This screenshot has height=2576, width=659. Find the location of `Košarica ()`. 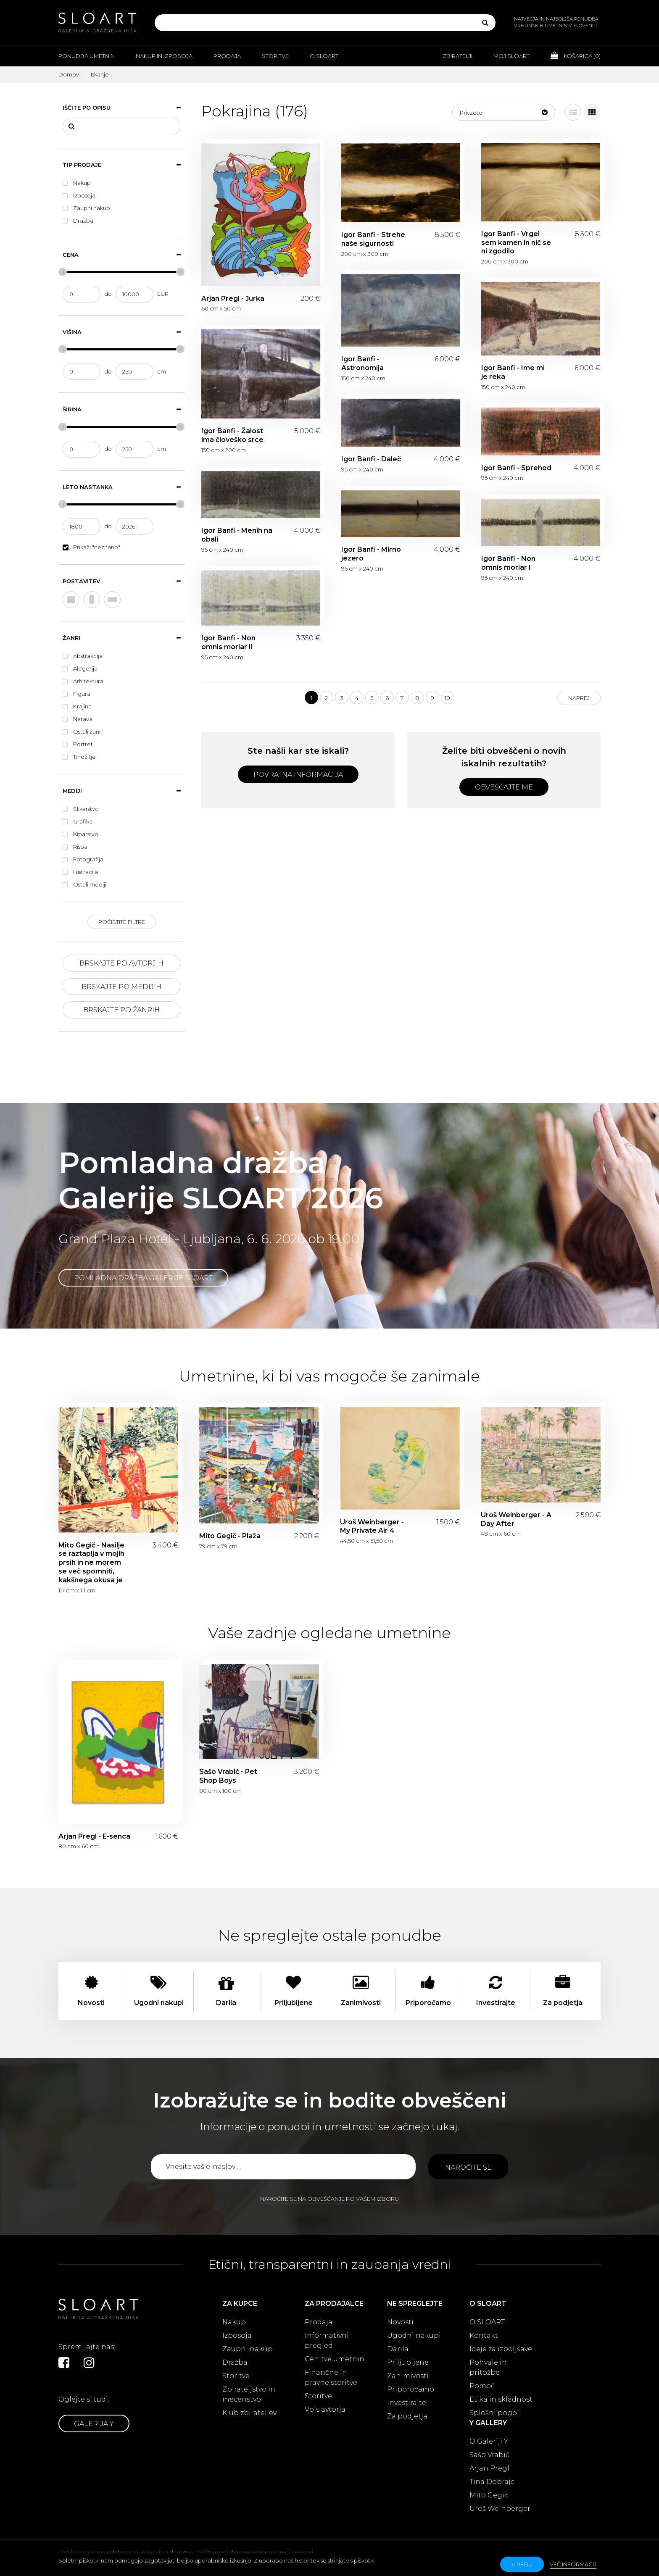

Košarica () is located at coordinates (576, 55).